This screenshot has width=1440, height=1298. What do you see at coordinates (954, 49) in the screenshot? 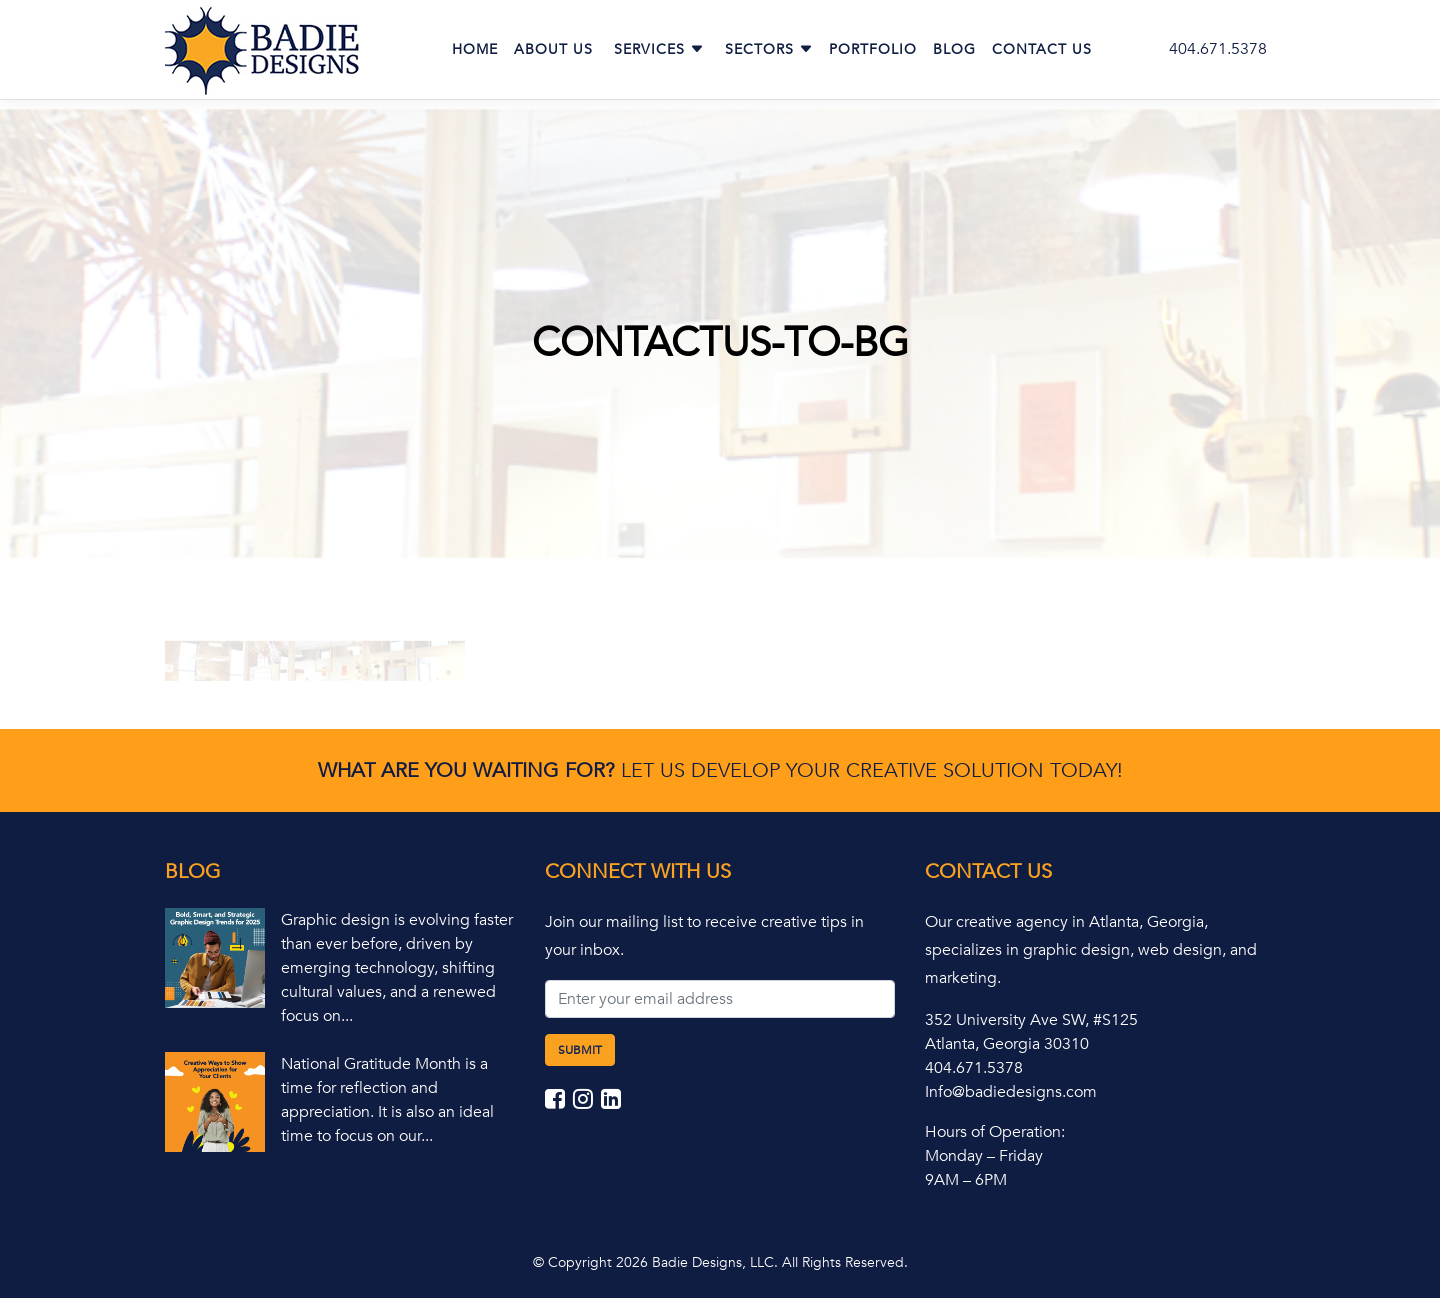
I see `Blog` at bounding box center [954, 49].